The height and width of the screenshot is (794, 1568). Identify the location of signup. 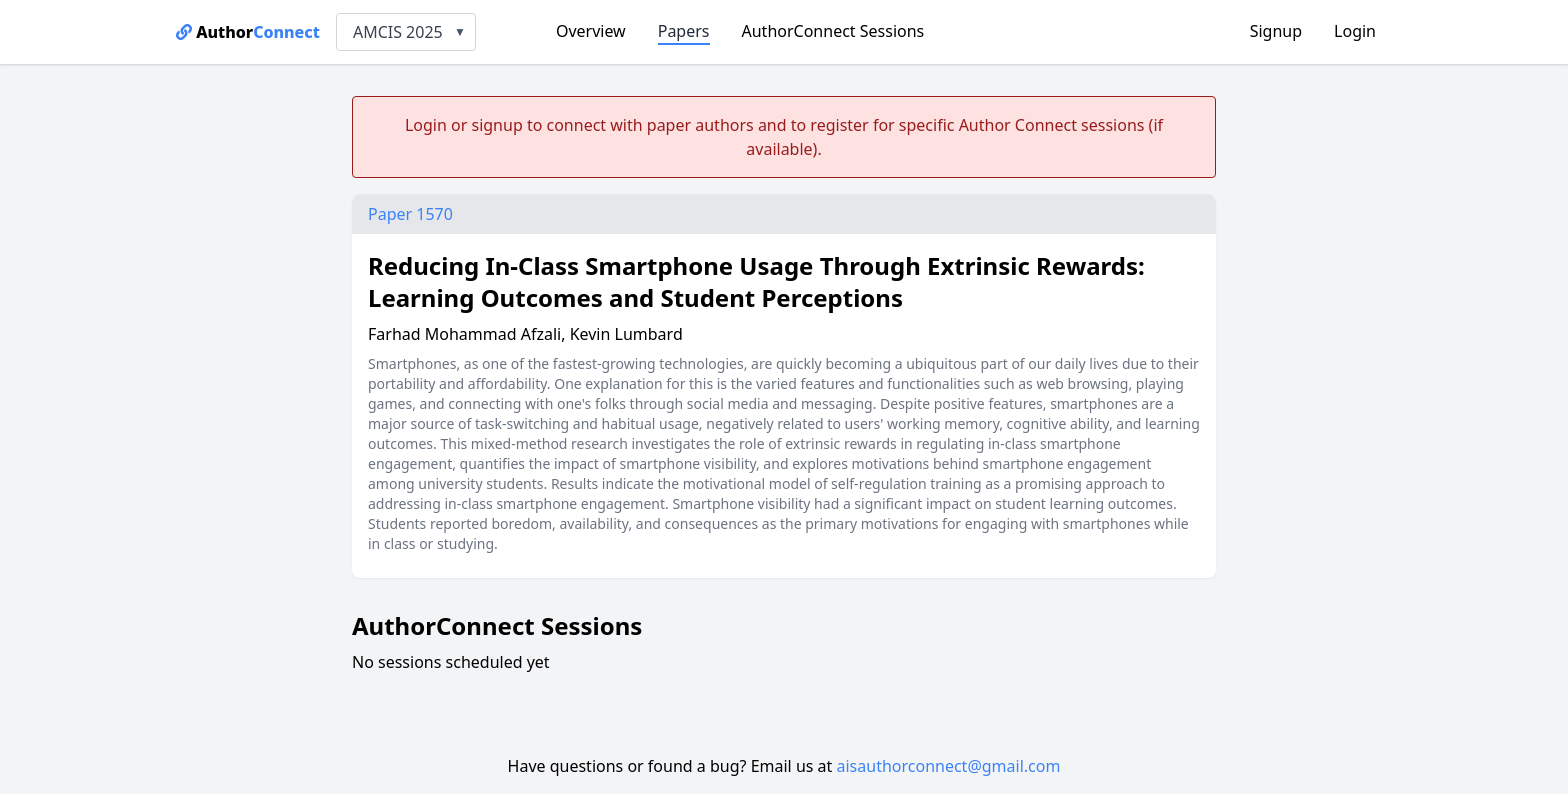
(496, 125).